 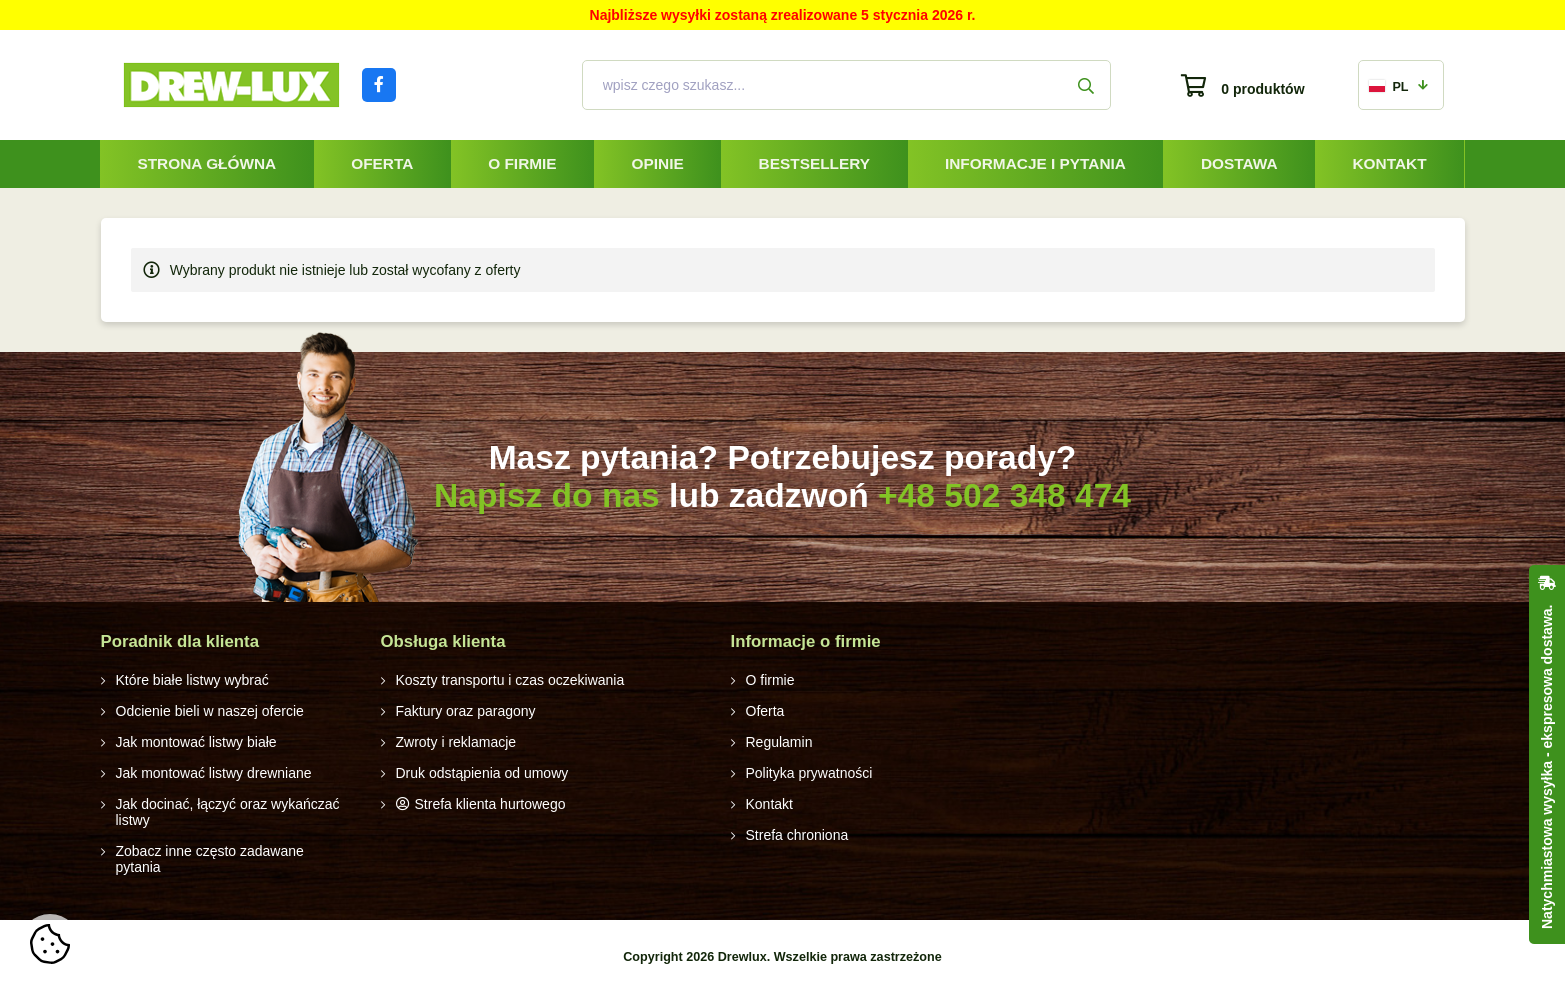 What do you see at coordinates (490, 804) in the screenshot?
I see `Strefa klienta hurtowego` at bounding box center [490, 804].